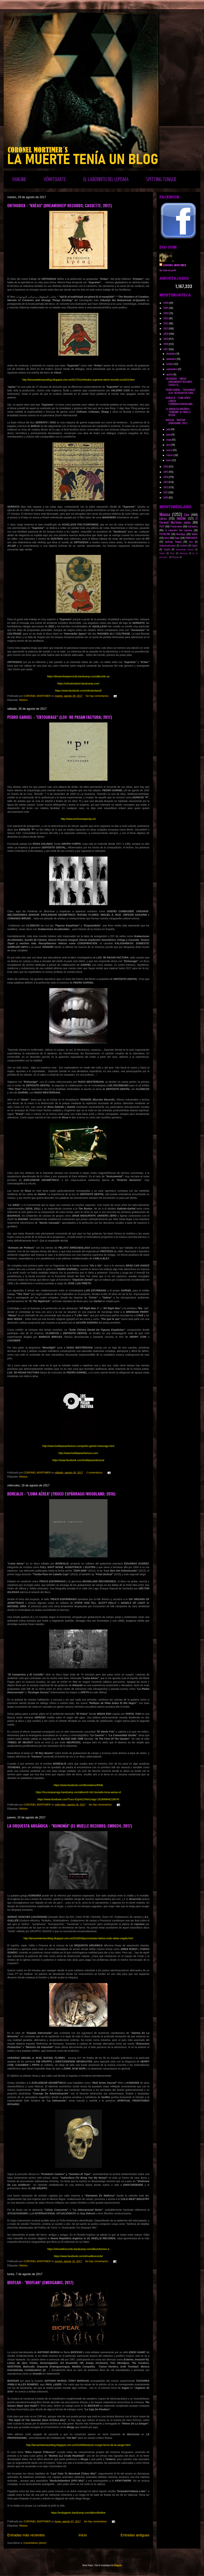  What do you see at coordinates (166, 466) in the screenshot?
I see `2016` at bounding box center [166, 466].